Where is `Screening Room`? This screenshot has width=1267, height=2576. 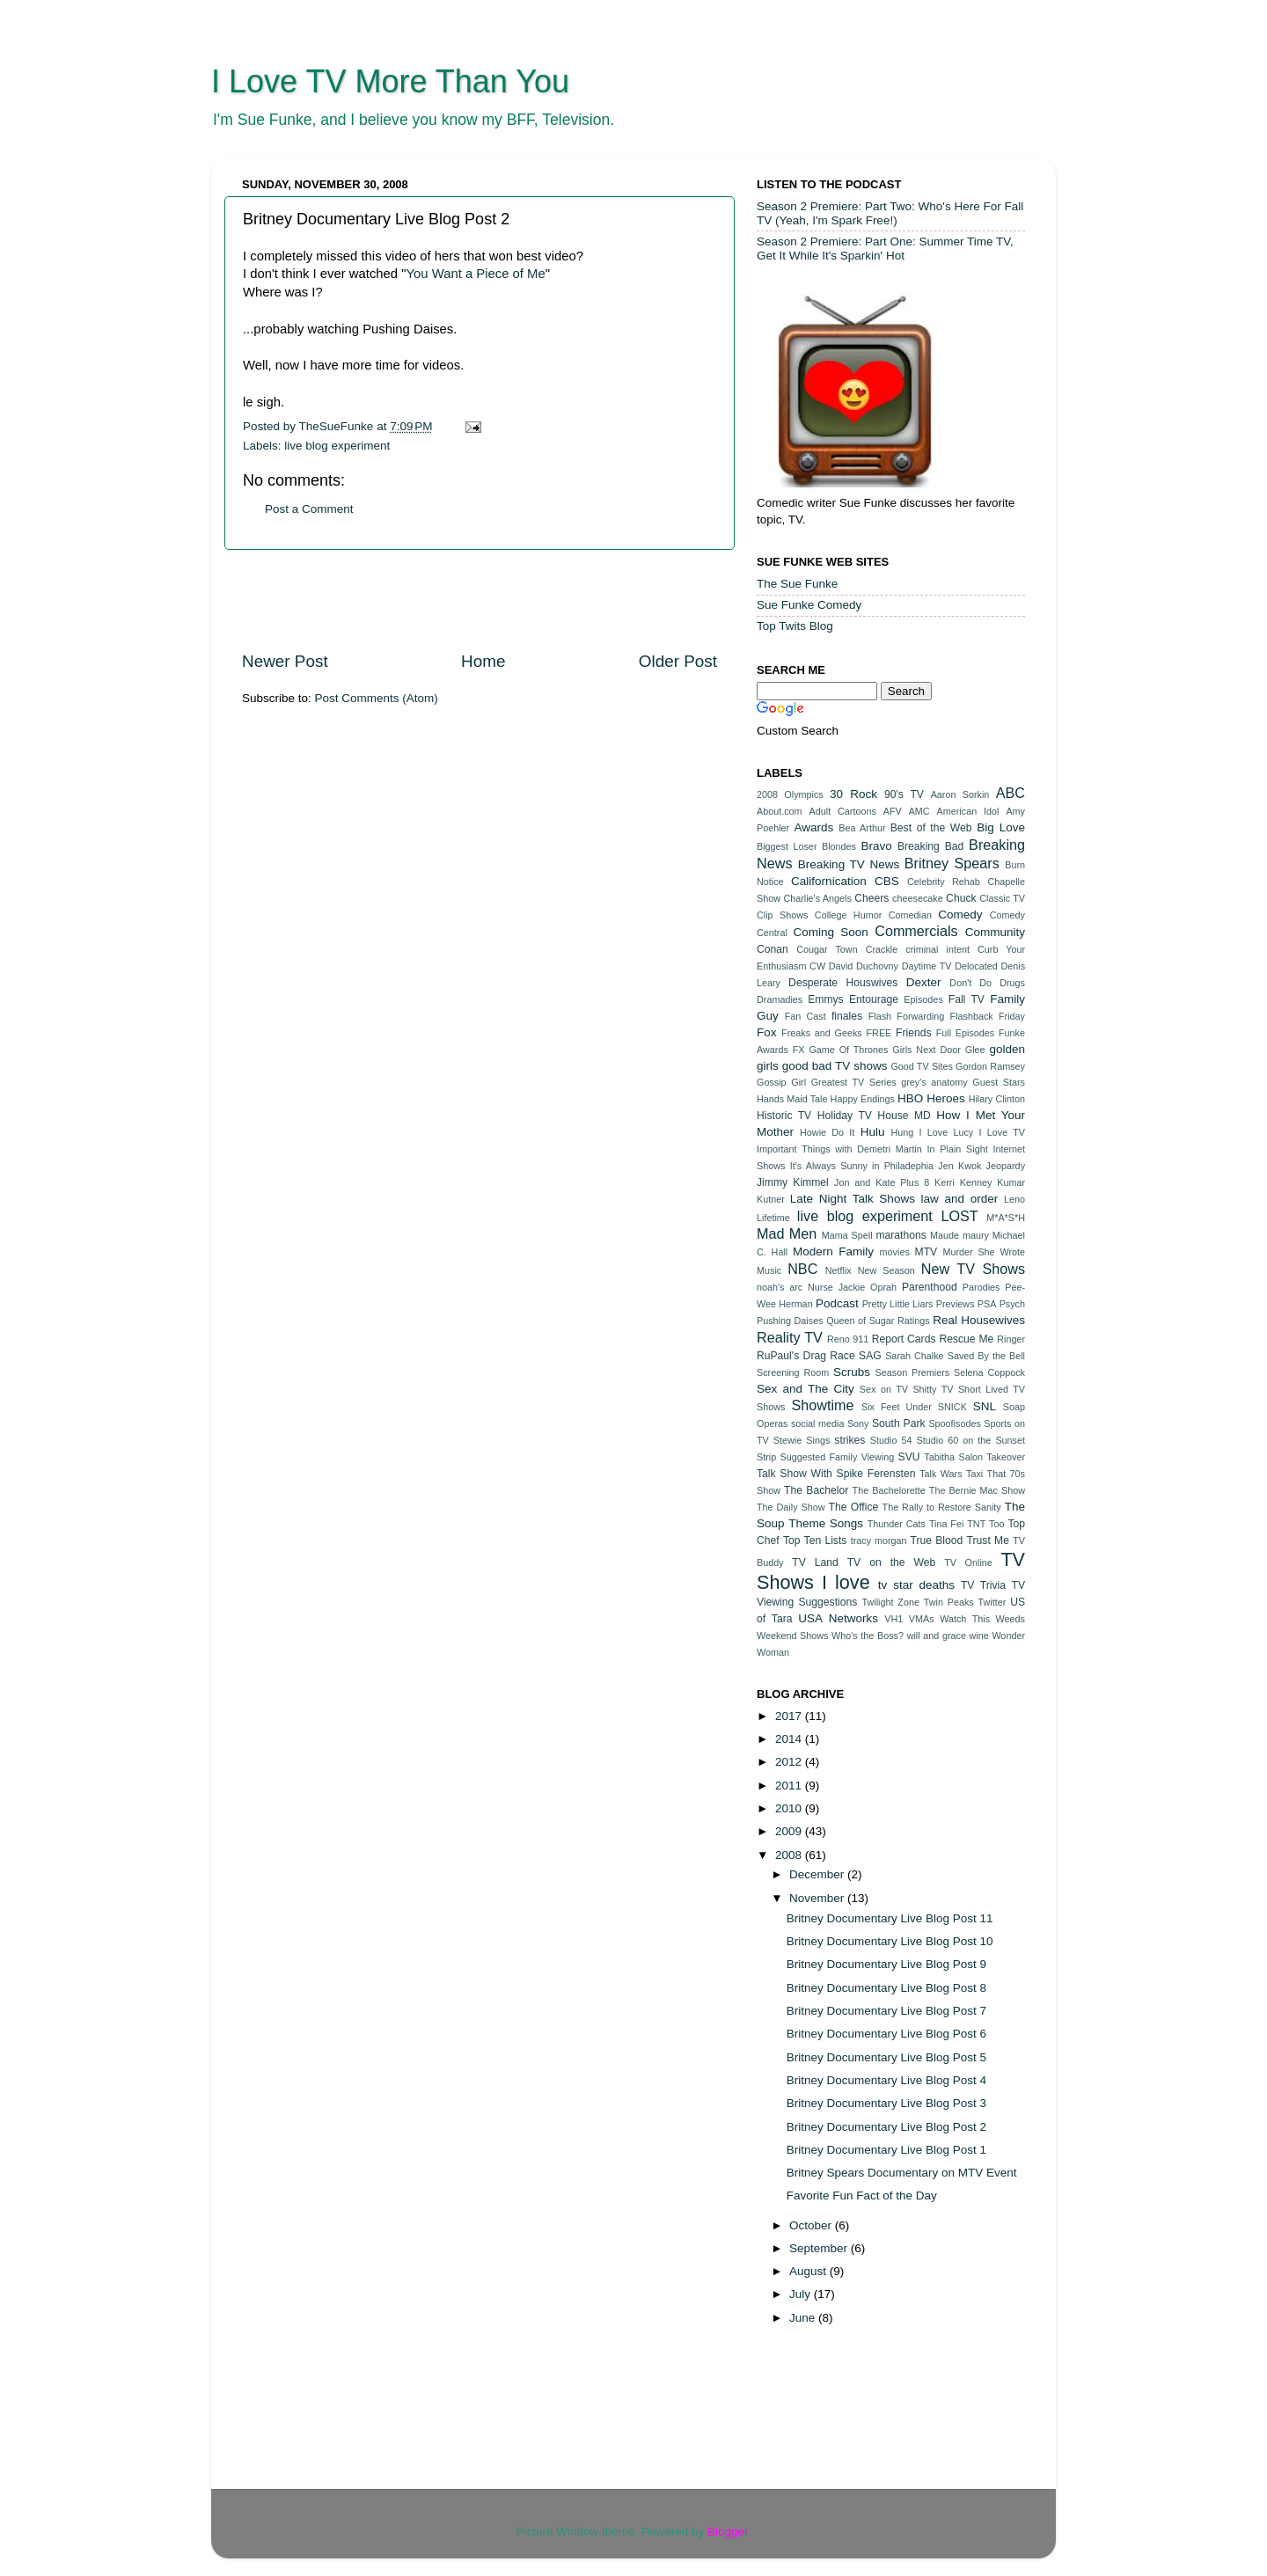 Screening Room is located at coordinates (793, 1372).